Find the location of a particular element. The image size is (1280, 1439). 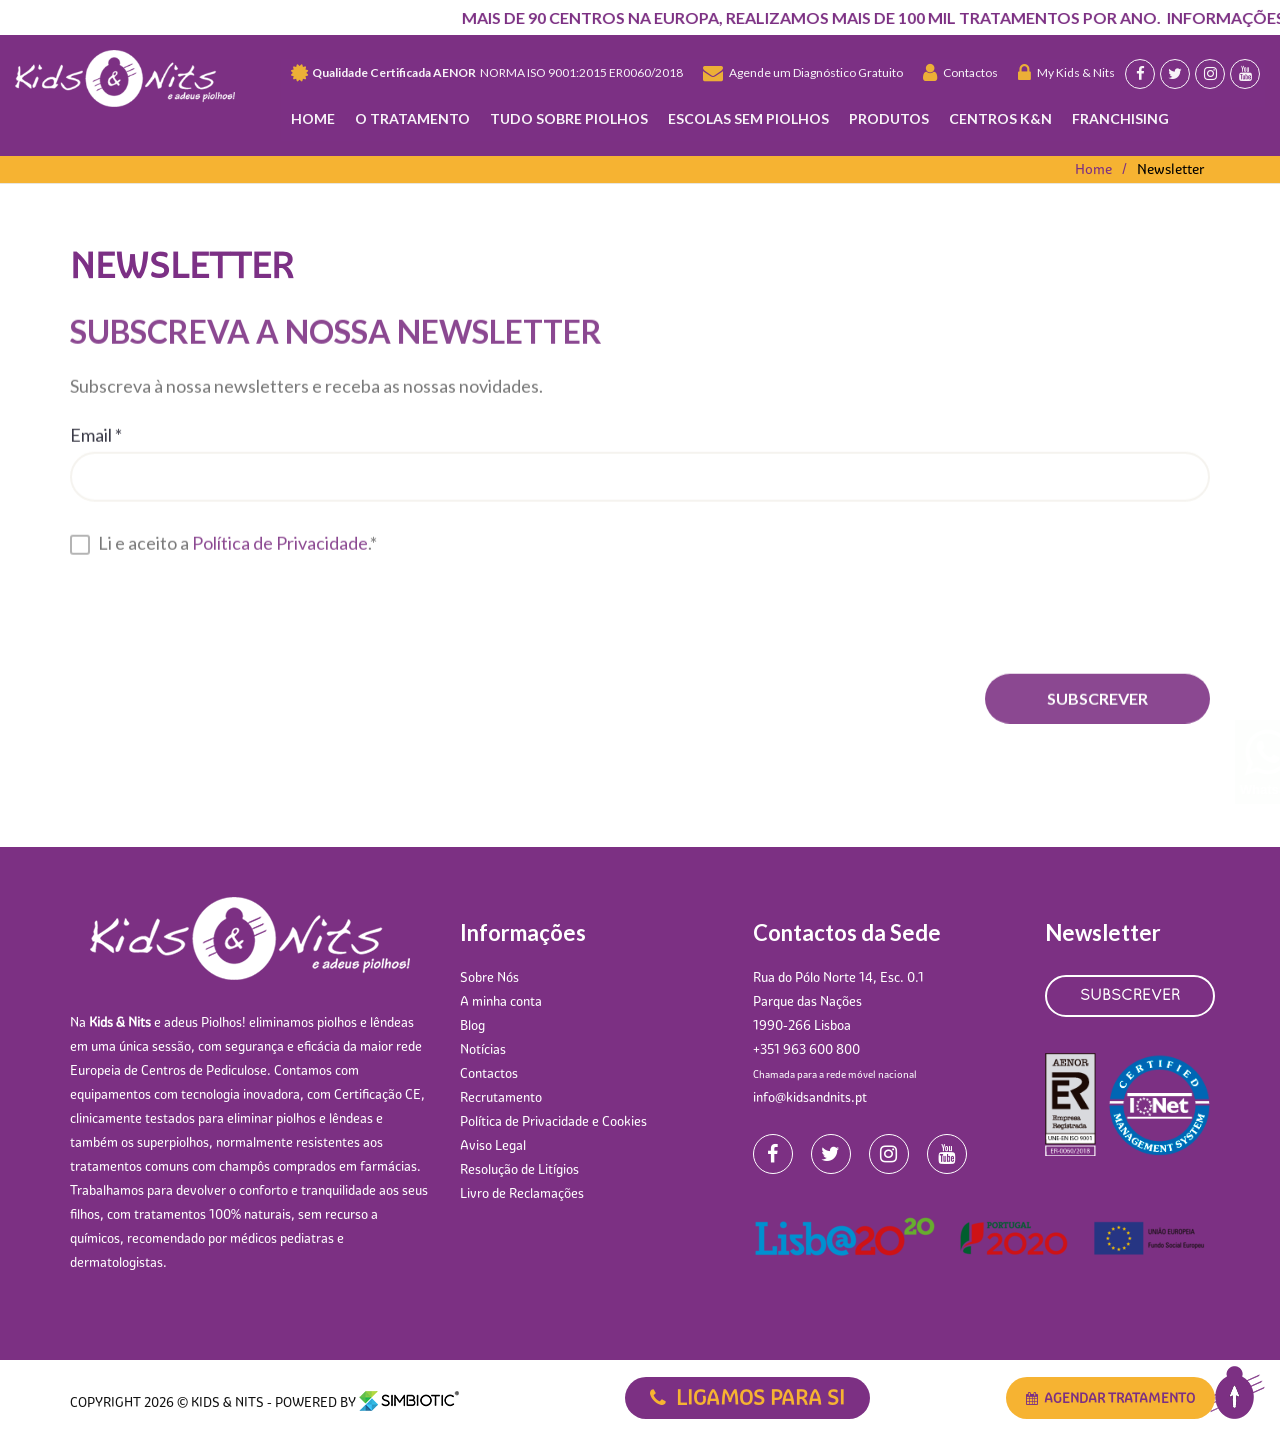

Aviso Legal is located at coordinates (493, 1145).